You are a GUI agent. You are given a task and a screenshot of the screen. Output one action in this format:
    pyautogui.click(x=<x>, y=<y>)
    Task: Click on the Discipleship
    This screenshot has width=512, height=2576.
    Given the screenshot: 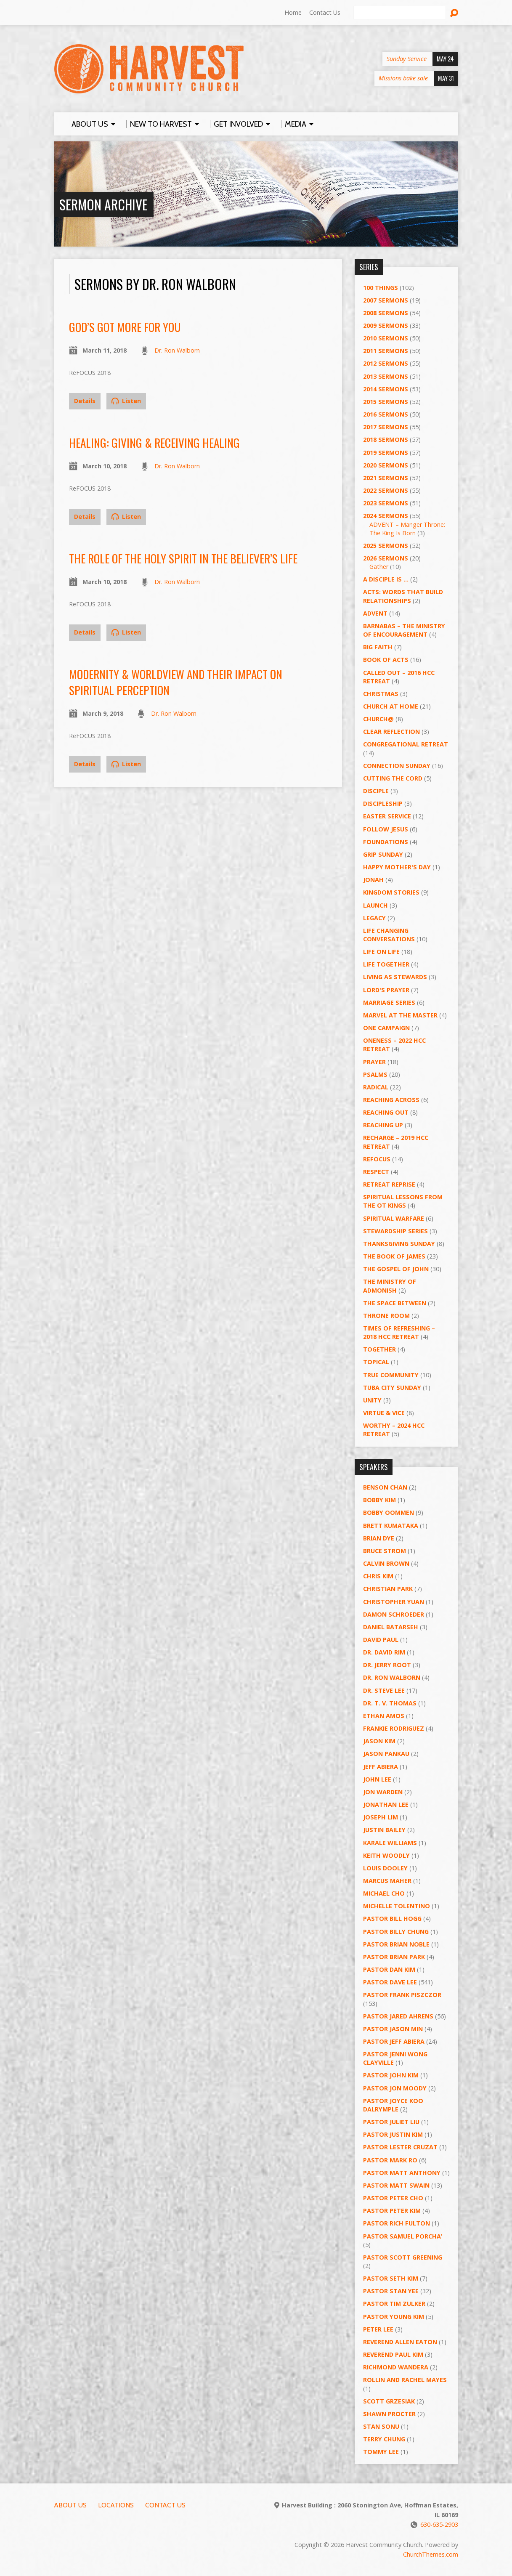 What is the action you would take?
    pyautogui.click(x=383, y=803)
    